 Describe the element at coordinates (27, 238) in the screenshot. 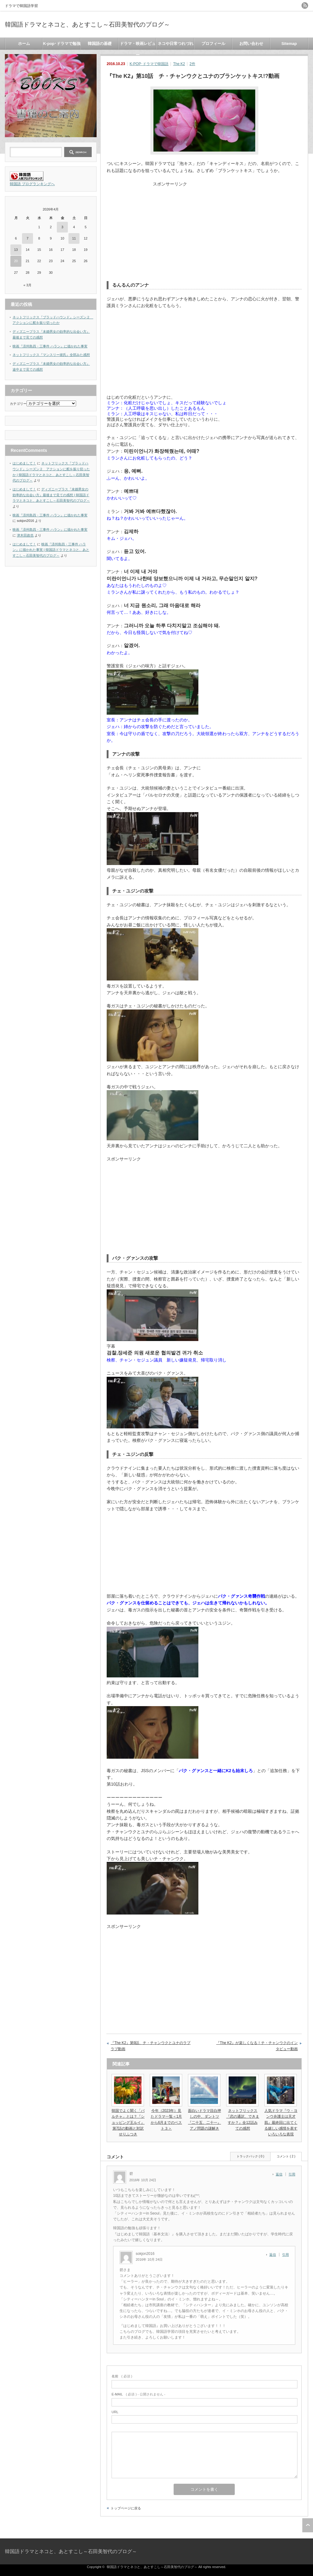

I see `7 [2026年4月7日 に投稿を公開]` at that location.